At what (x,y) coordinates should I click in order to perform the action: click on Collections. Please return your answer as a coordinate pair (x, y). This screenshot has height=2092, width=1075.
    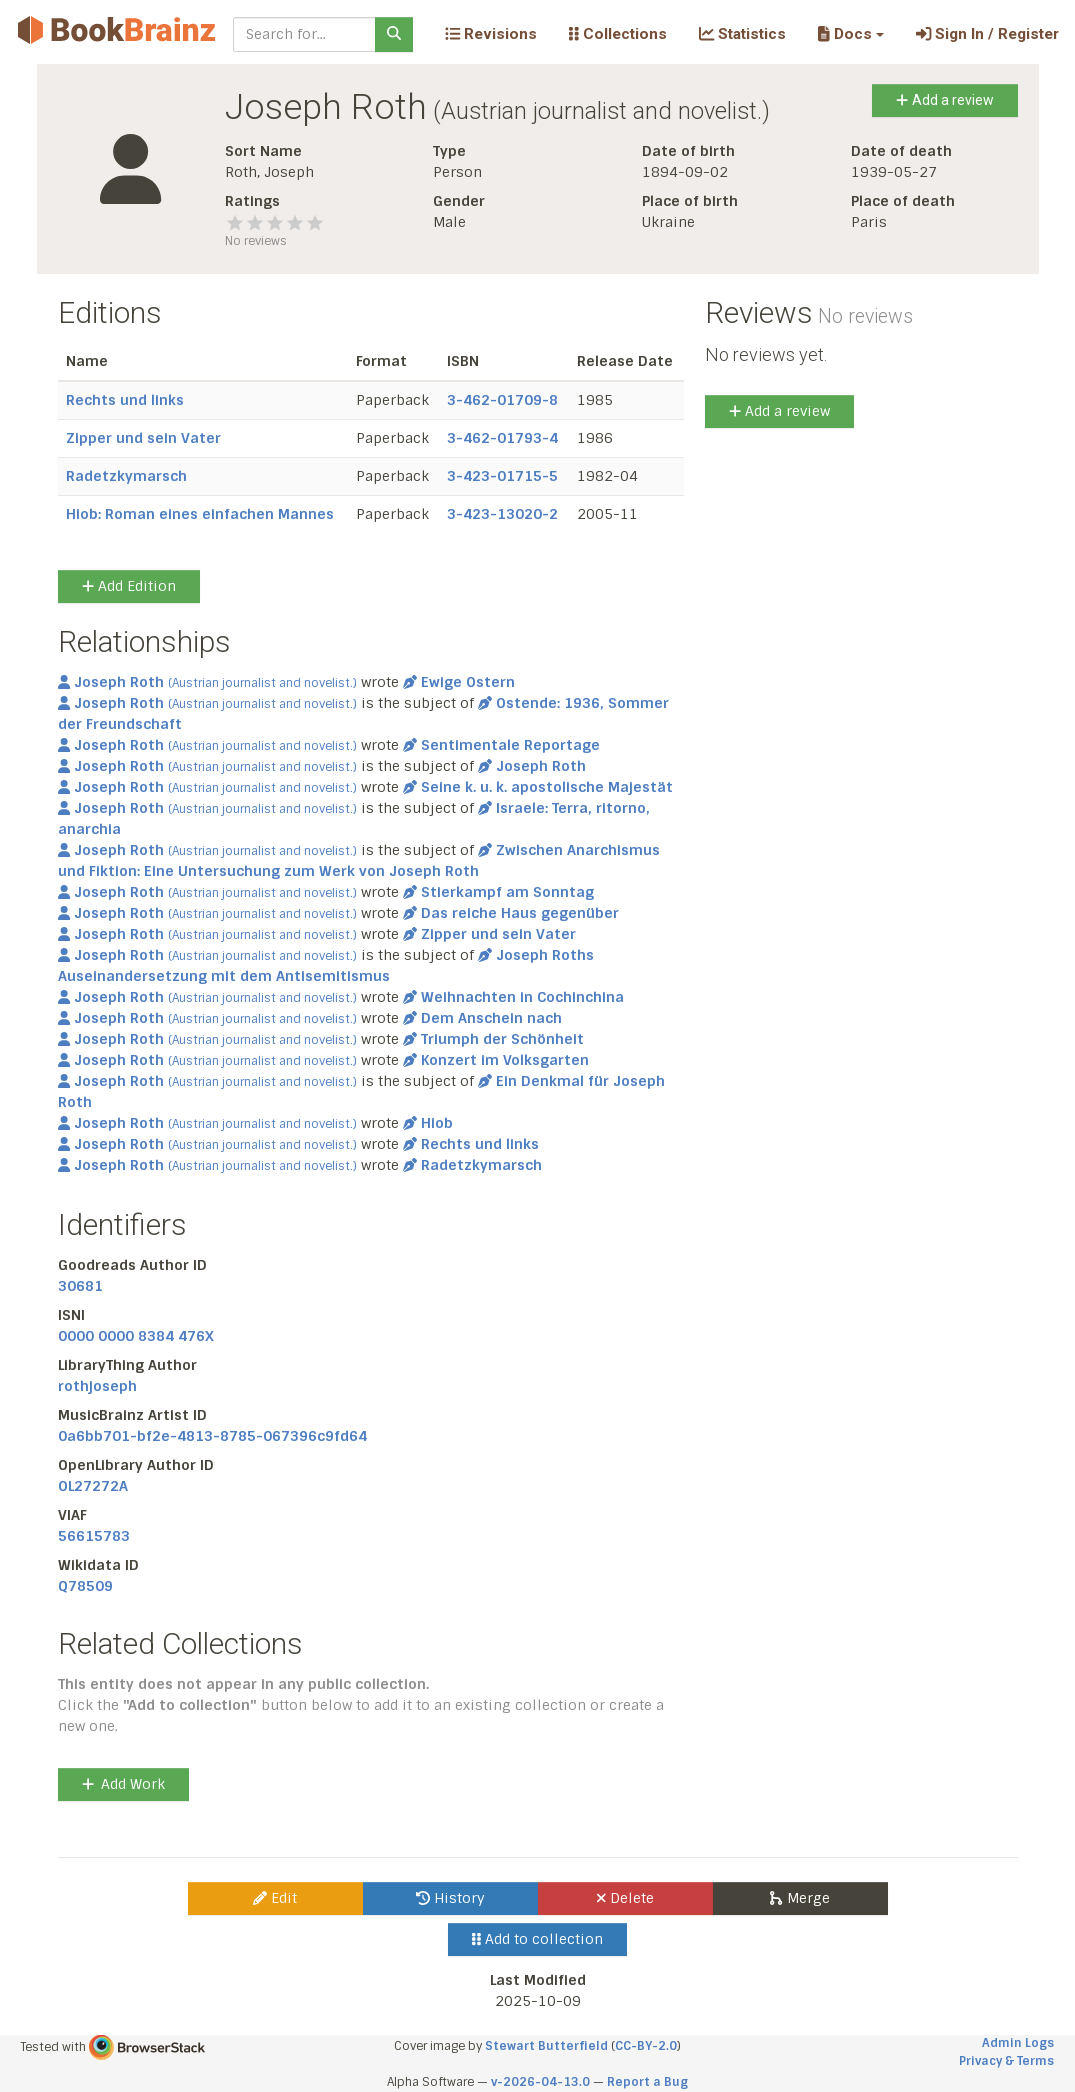
    Looking at the image, I should click on (618, 34).